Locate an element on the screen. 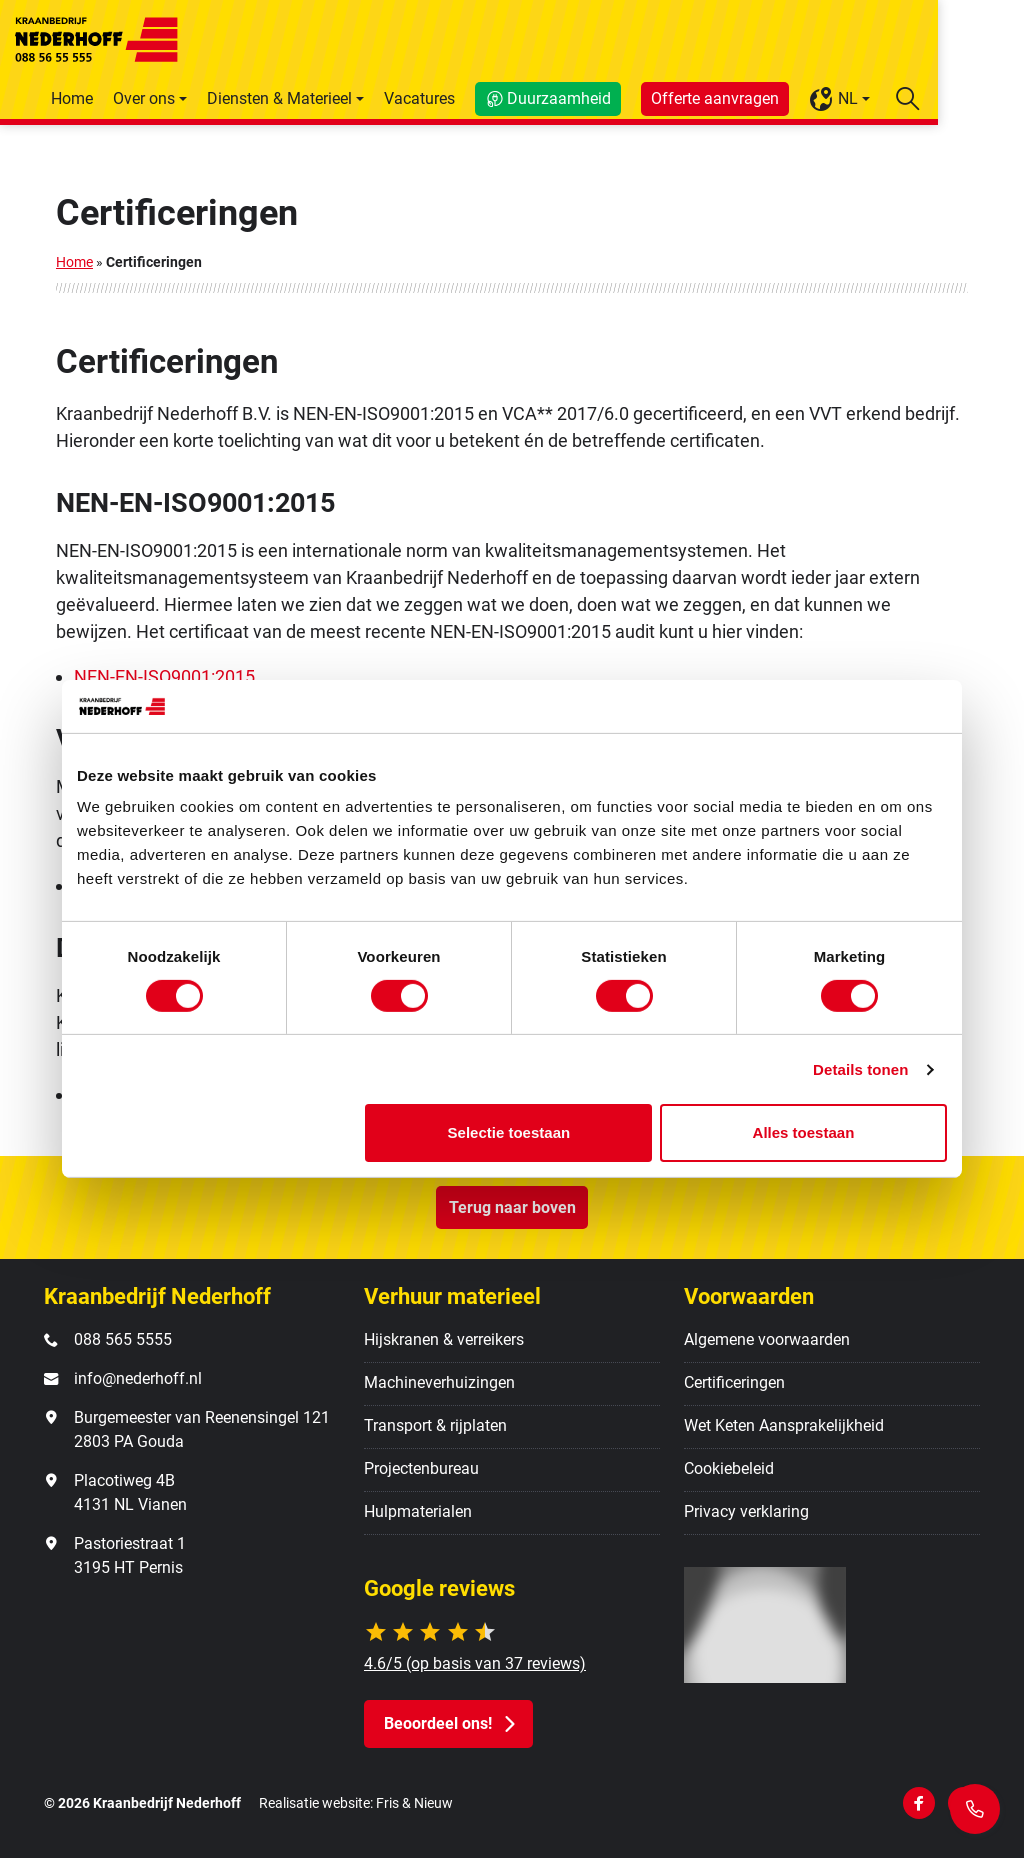 Image resolution: width=1024 pixels, height=1858 pixels. NL [button] is located at coordinates (919, 99).